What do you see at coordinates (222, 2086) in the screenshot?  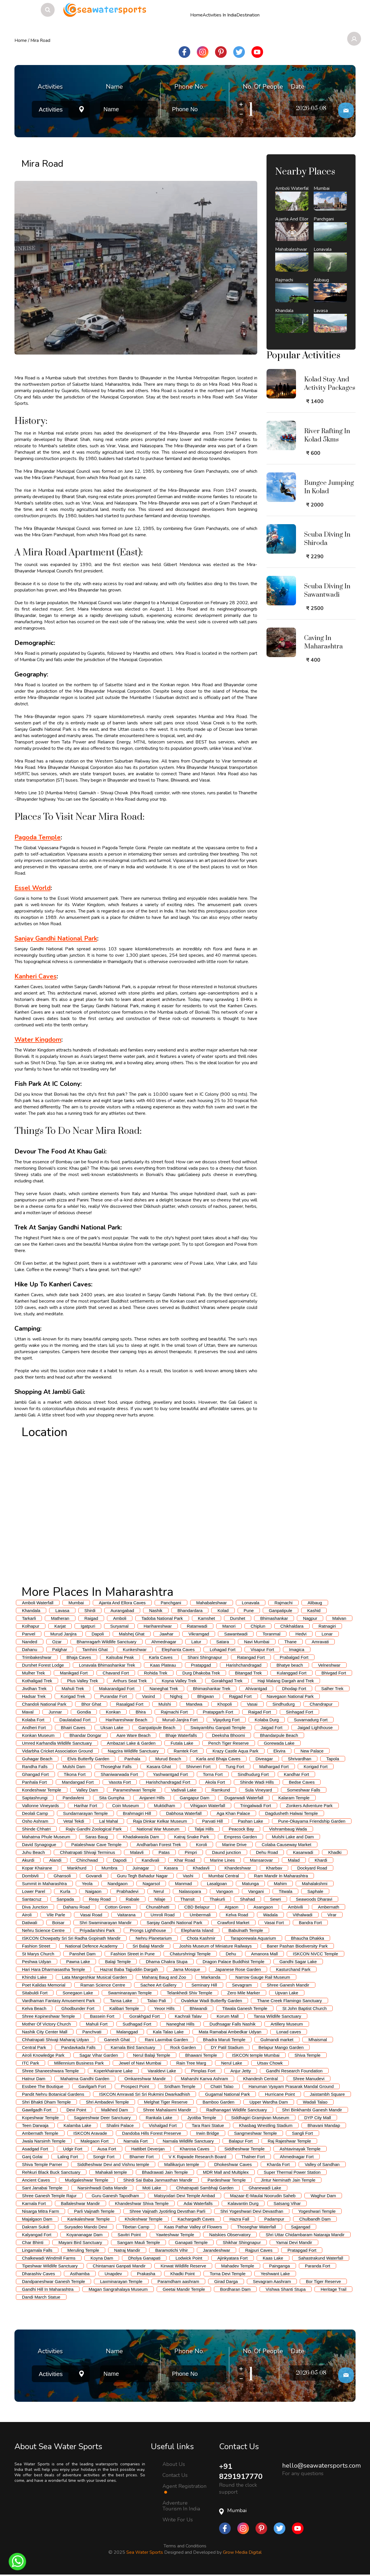 I see `Chatri Talao` at bounding box center [222, 2086].